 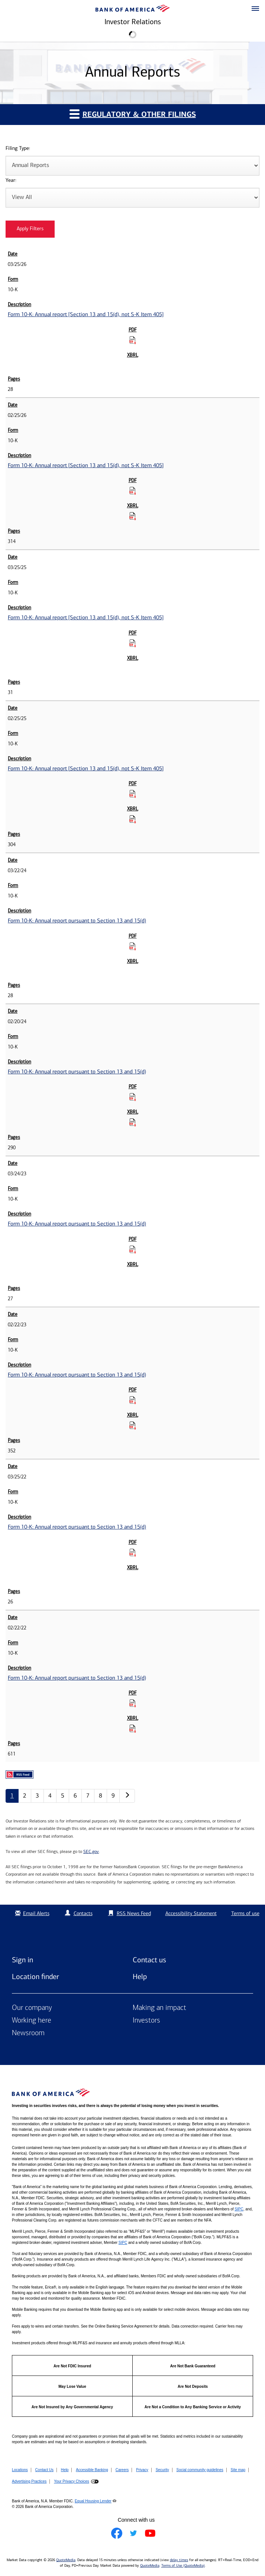 What do you see at coordinates (92, 2470) in the screenshot?
I see `Accessible Banking` at bounding box center [92, 2470].